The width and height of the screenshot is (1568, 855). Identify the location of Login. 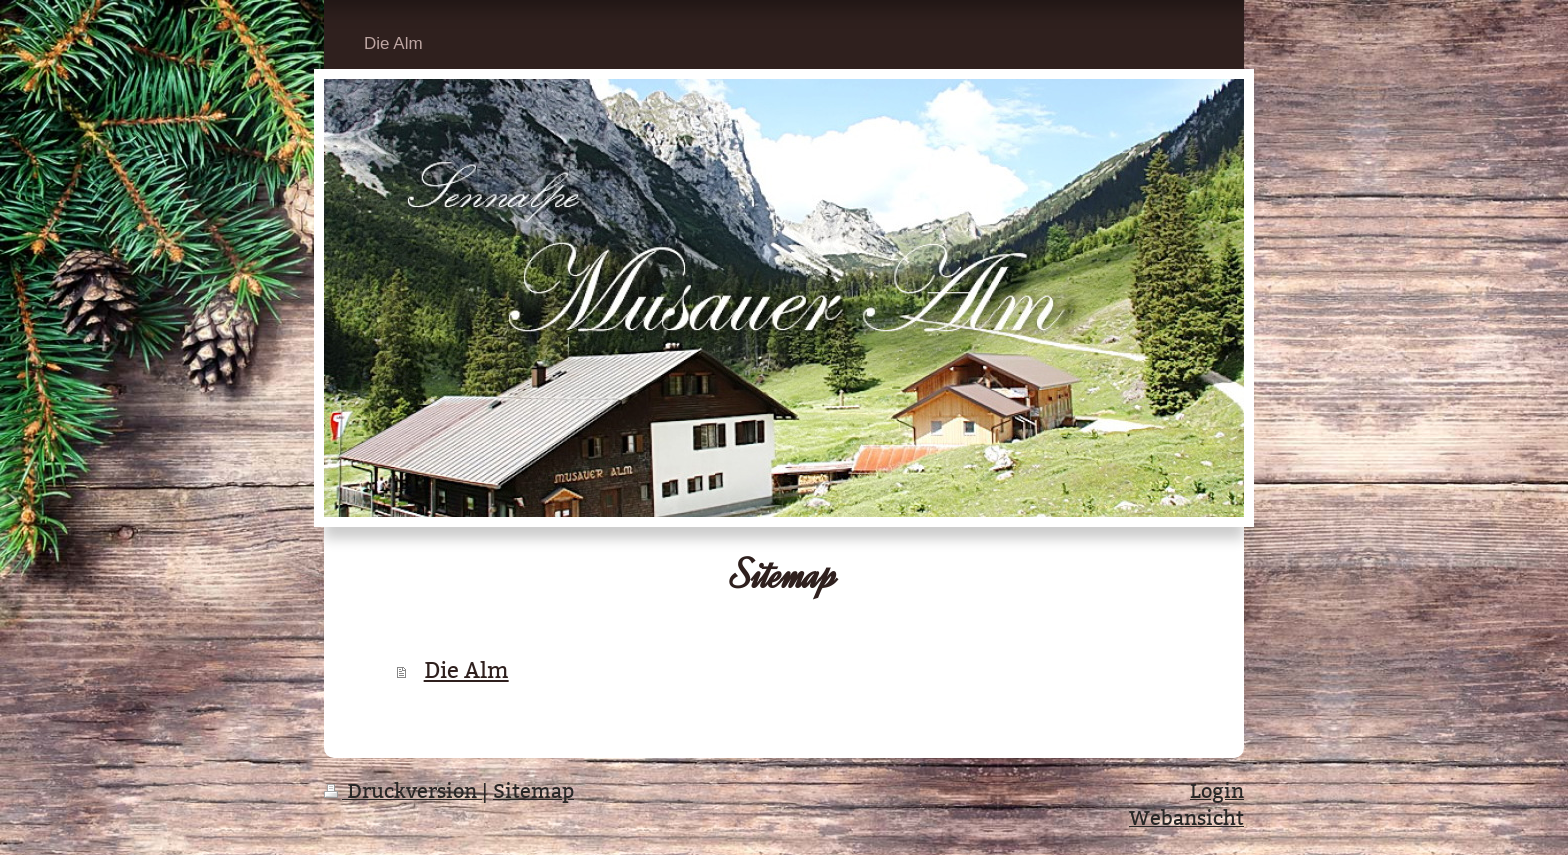
(1217, 791).